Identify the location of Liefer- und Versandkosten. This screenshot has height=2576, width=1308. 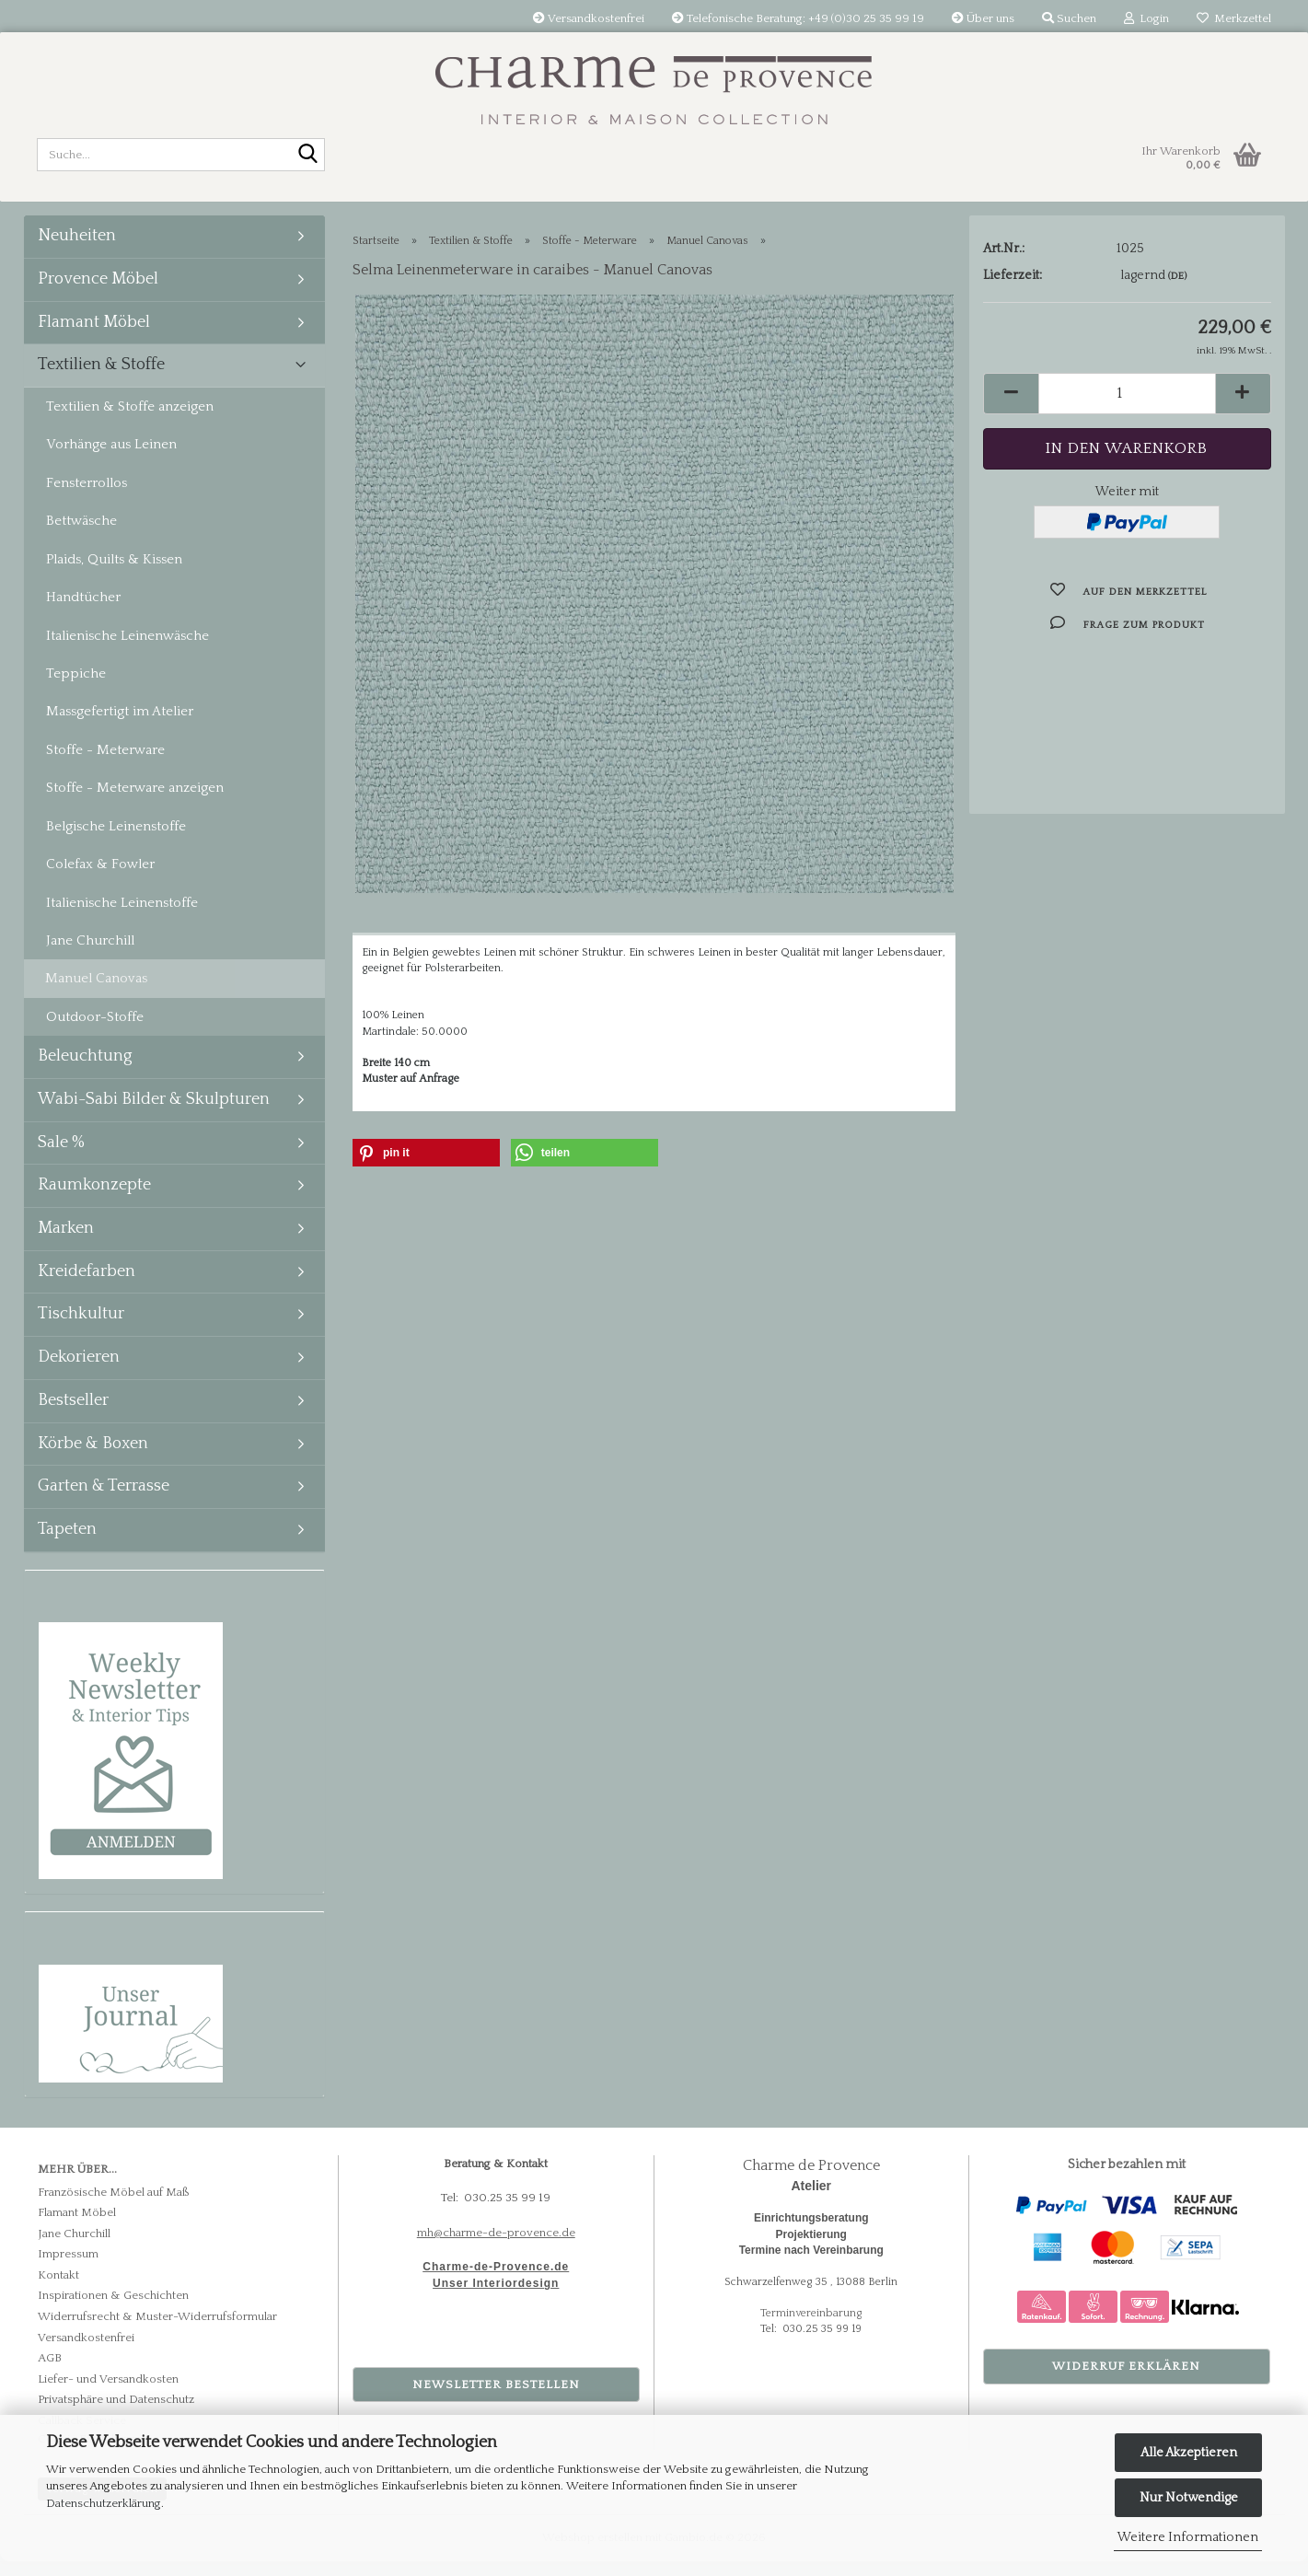
(108, 2392).